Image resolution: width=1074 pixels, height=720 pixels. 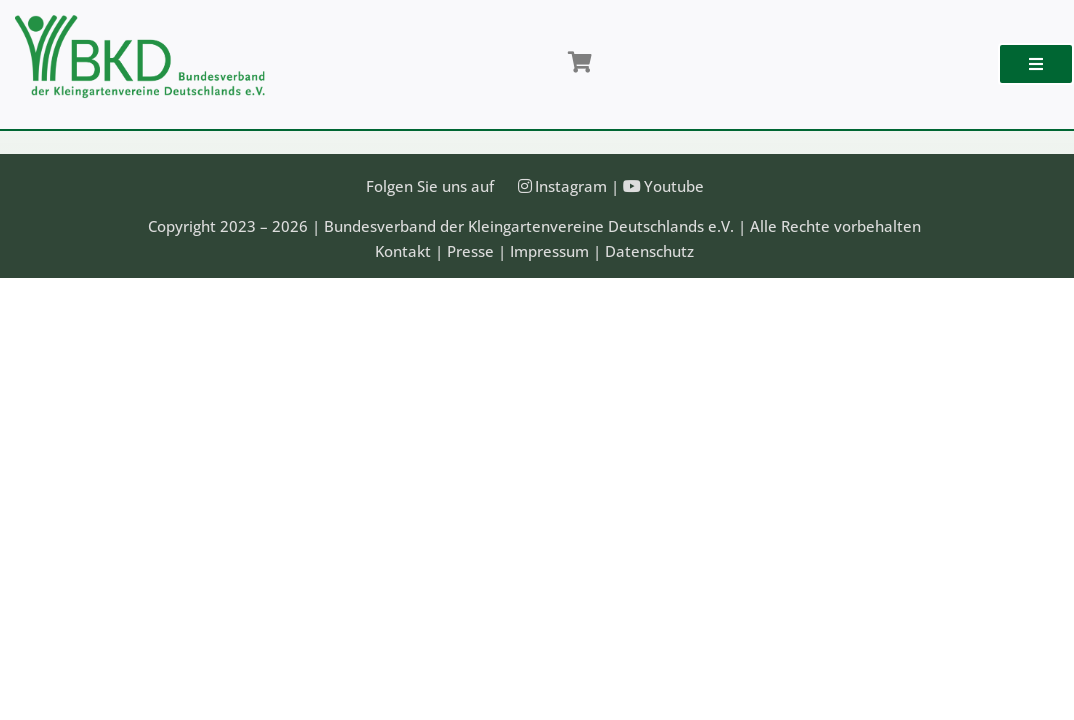 What do you see at coordinates (549, 251) in the screenshot?
I see `Impressum` at bounding box center [549, 251].